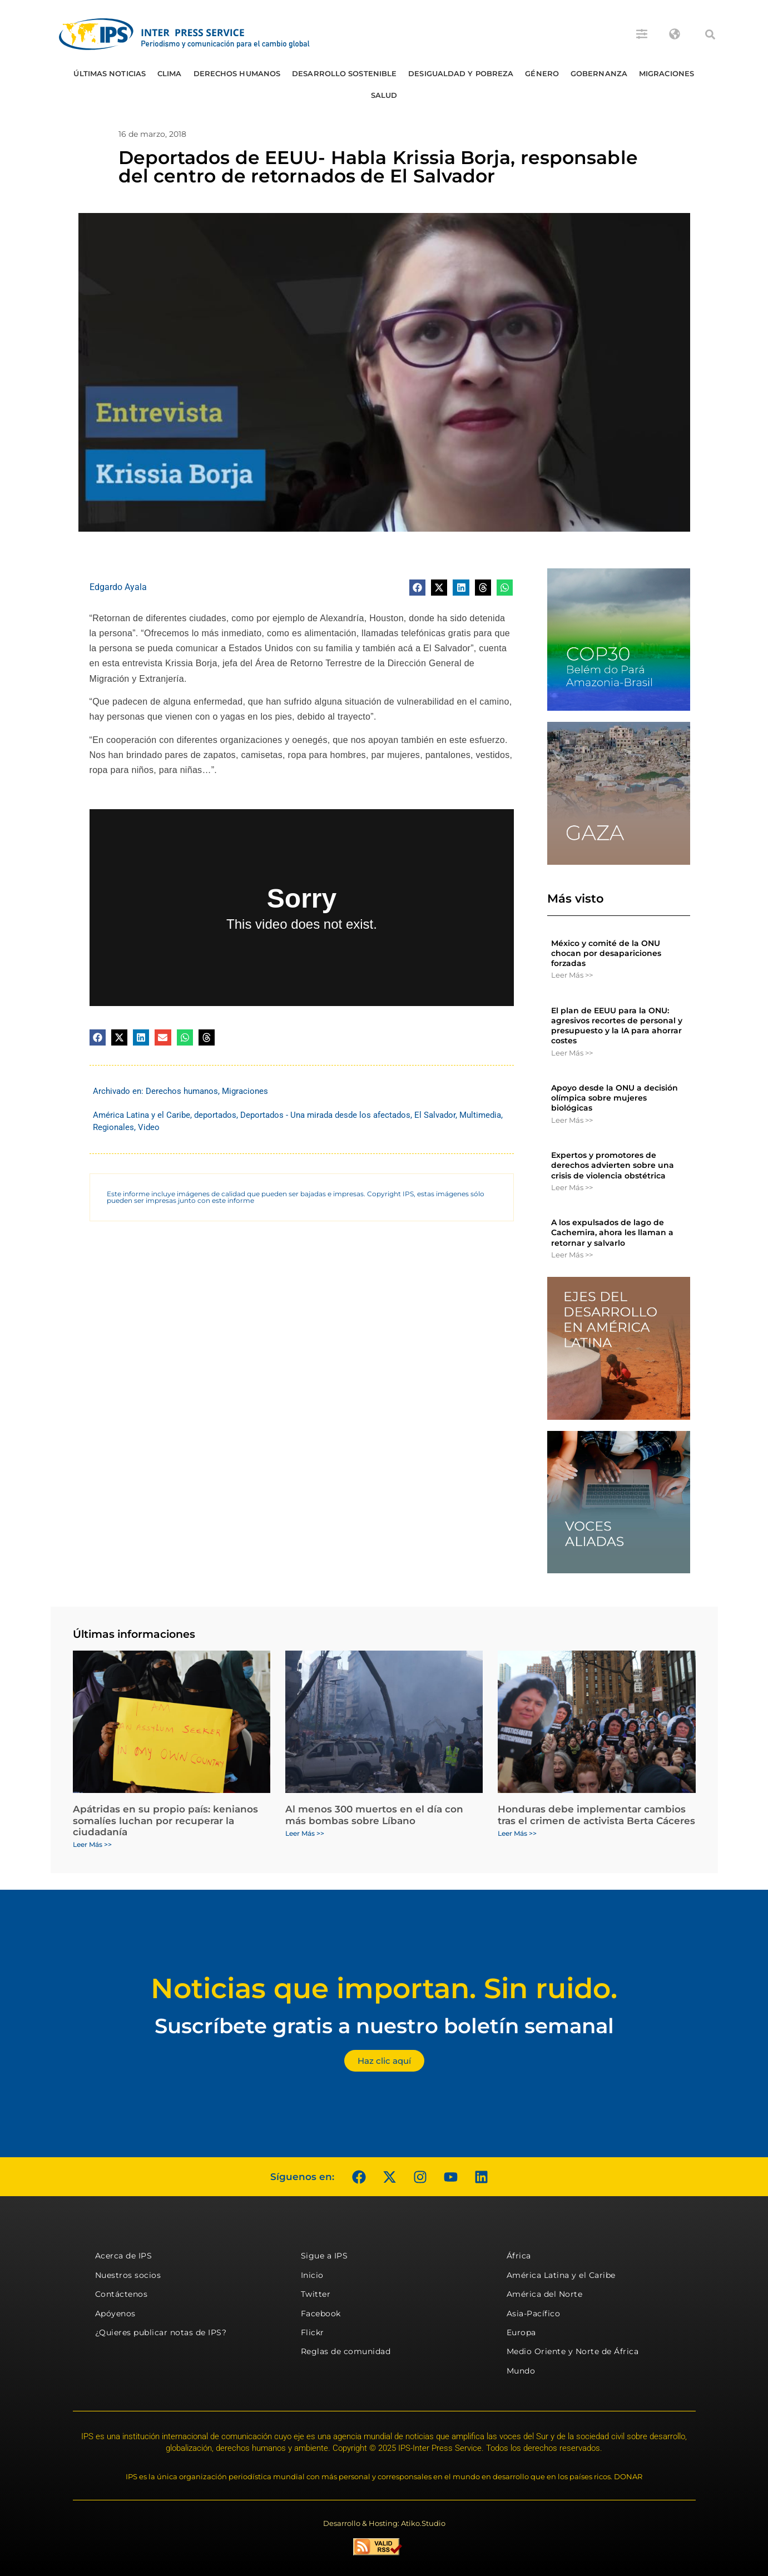 The height and width of the screenshot is (2576, 768). I want to click on ¿Quieres publicar notas de IPS?, so click(161, 2332).